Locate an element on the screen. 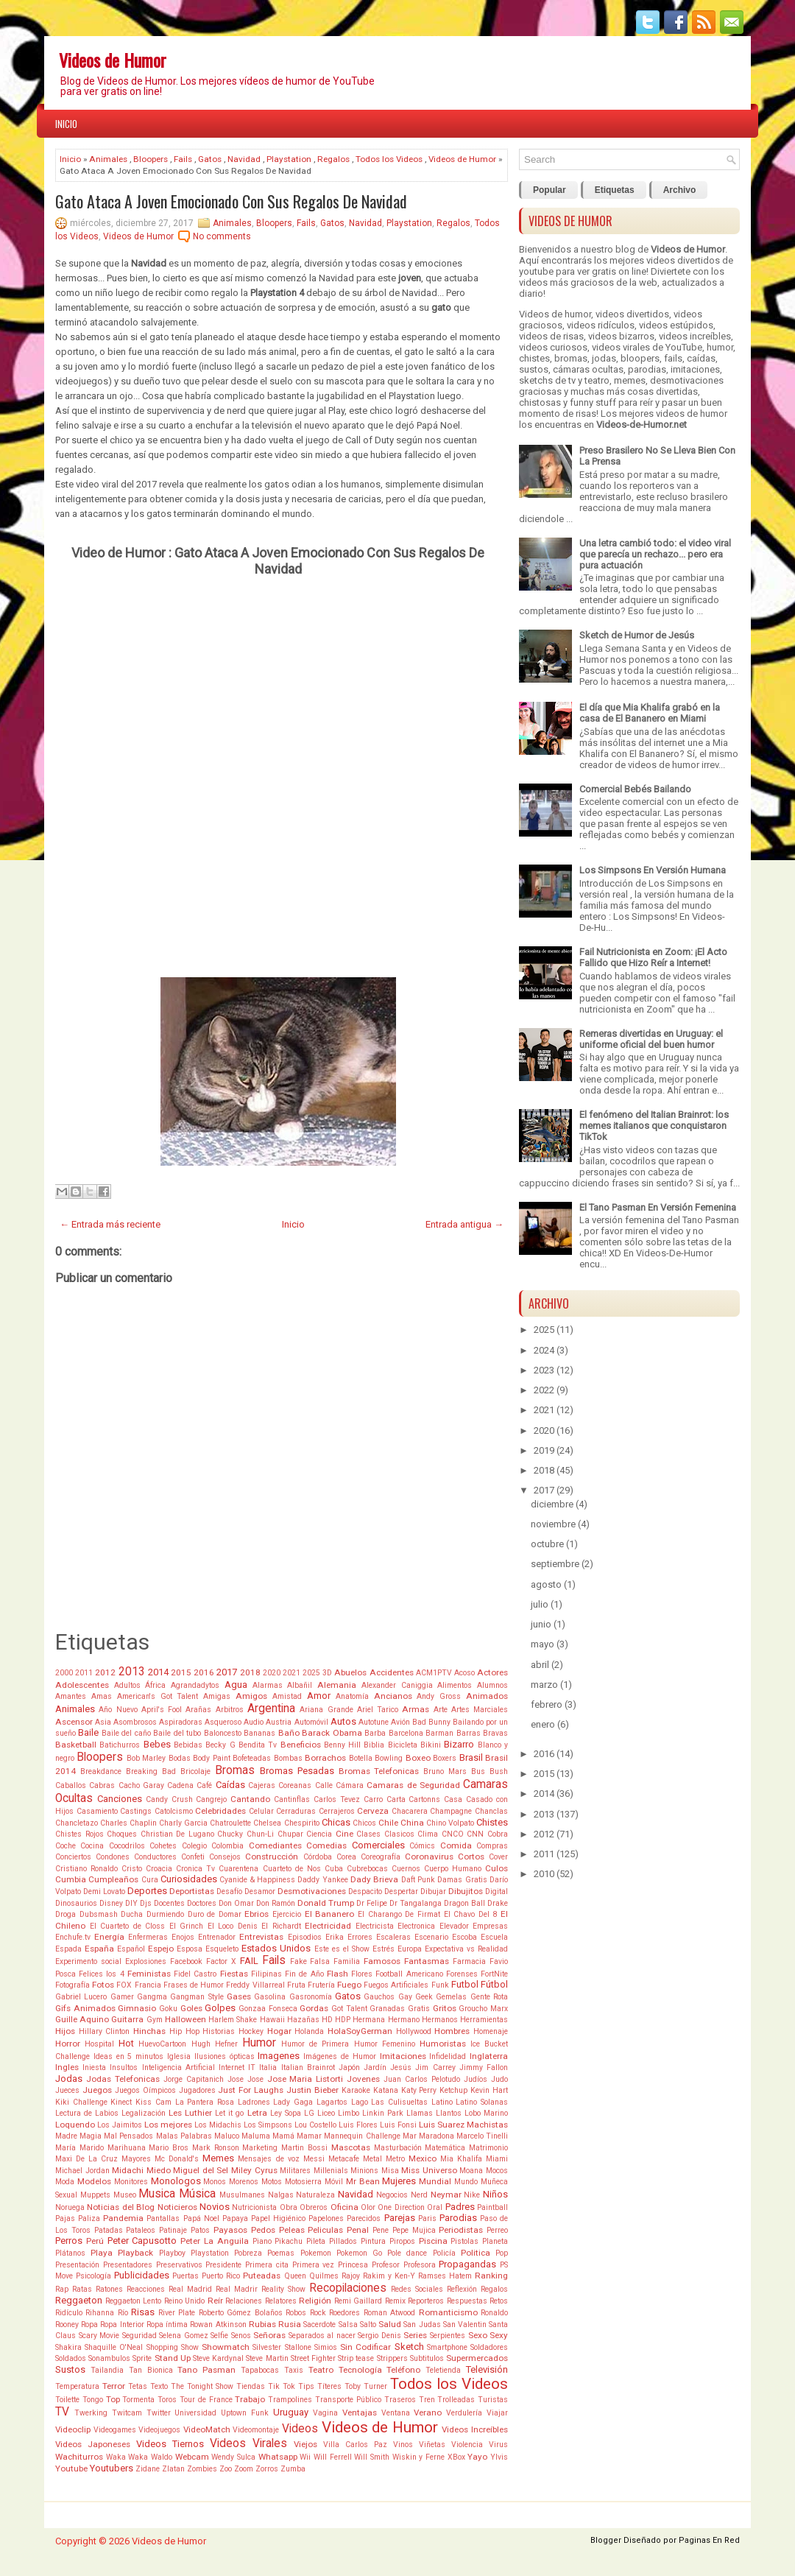 The image size is (795, 2576). Fútbol is located at coordinates (494, 1984).